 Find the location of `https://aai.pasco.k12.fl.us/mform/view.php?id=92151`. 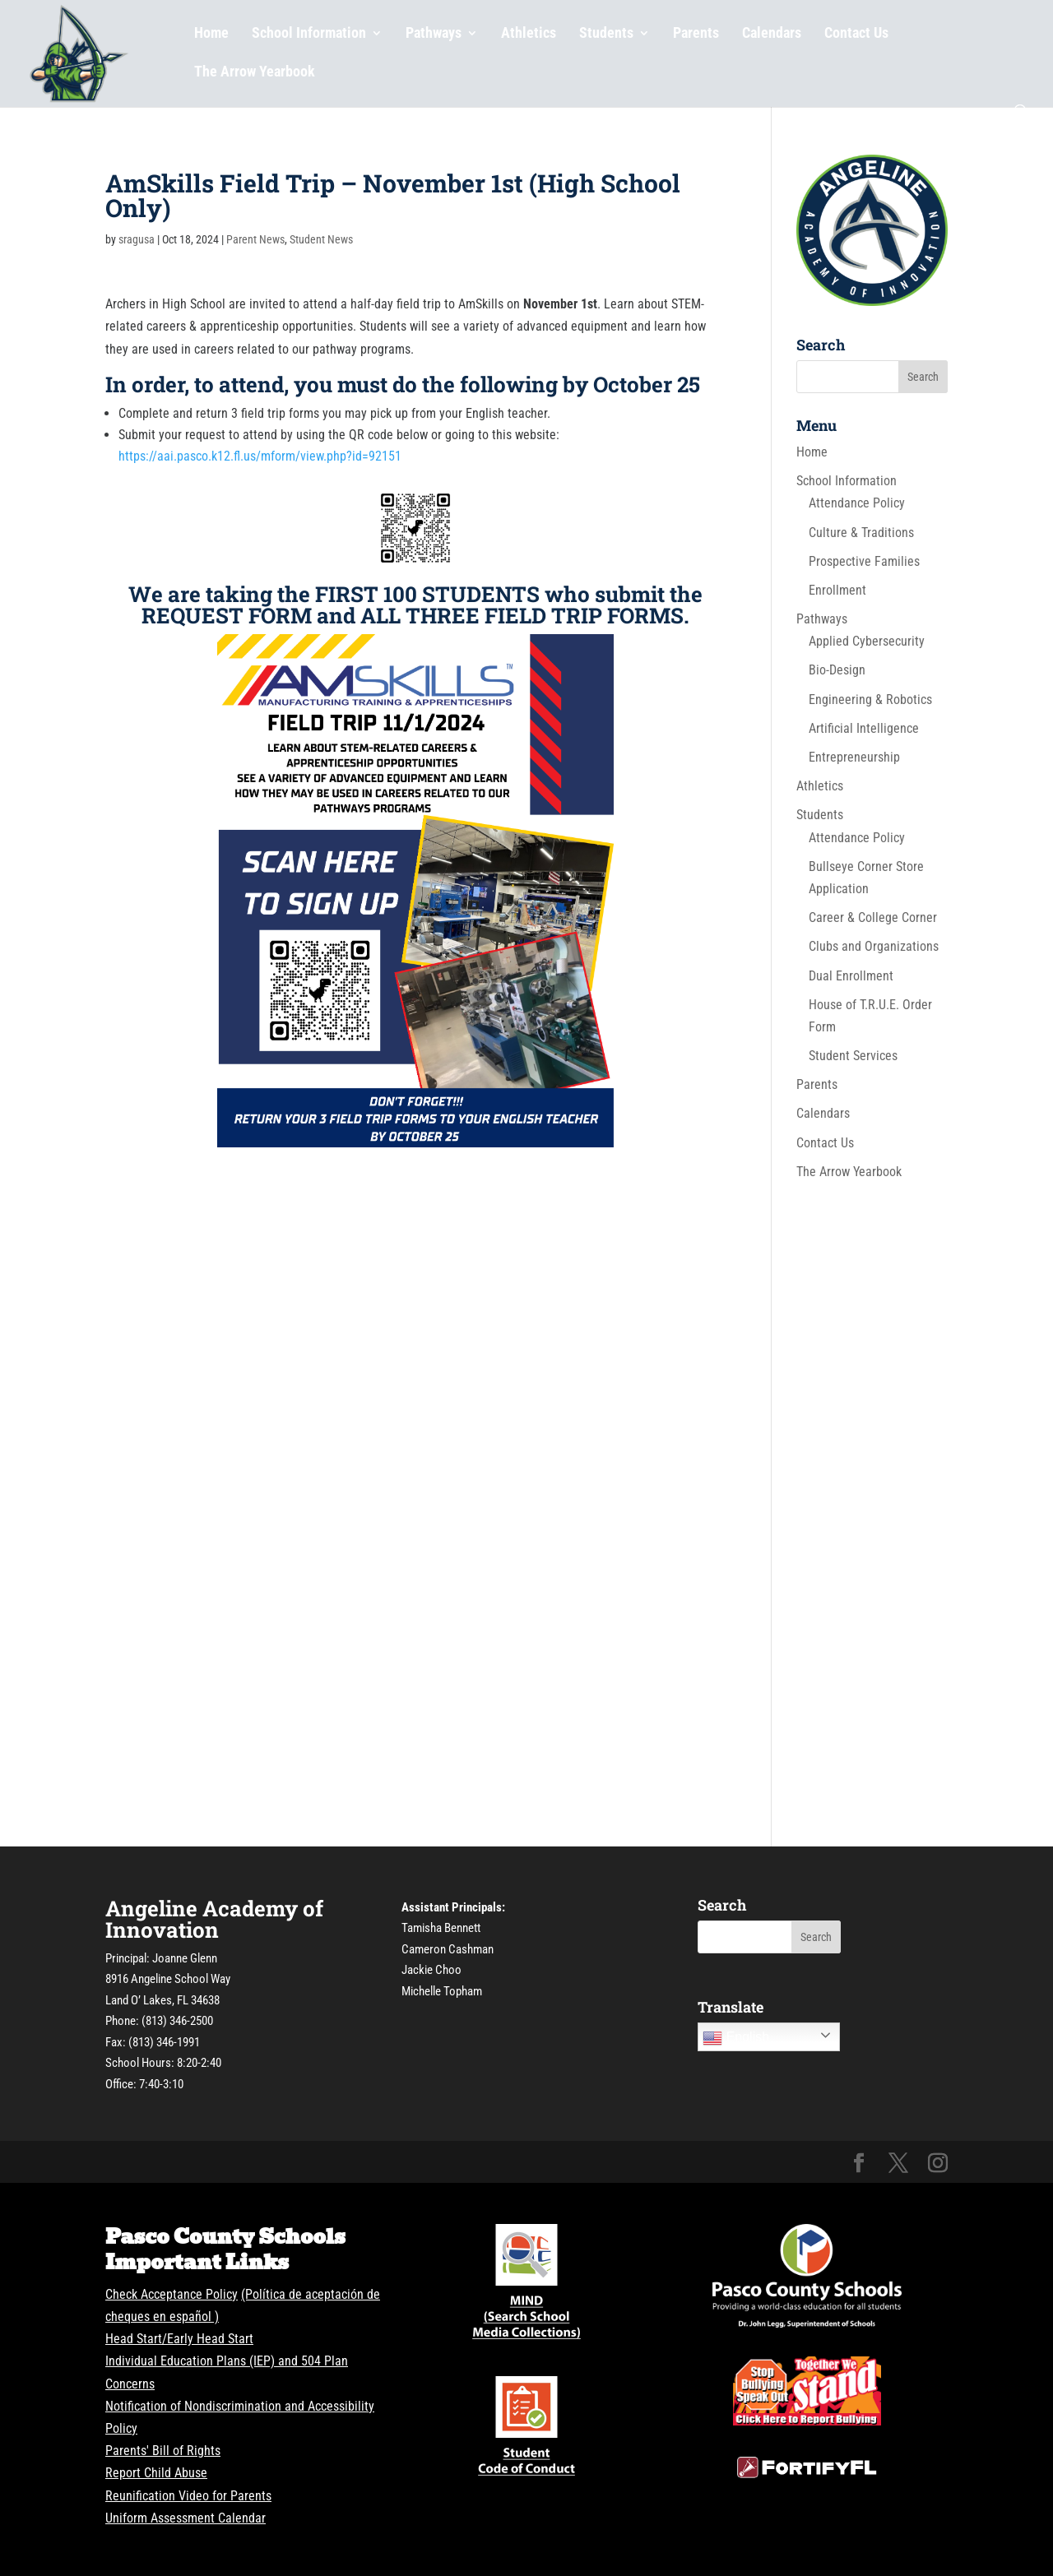

https://aai.pasco.k12.fl.us/mform/view.php?id=92151 is located at coordinates (259, 456).